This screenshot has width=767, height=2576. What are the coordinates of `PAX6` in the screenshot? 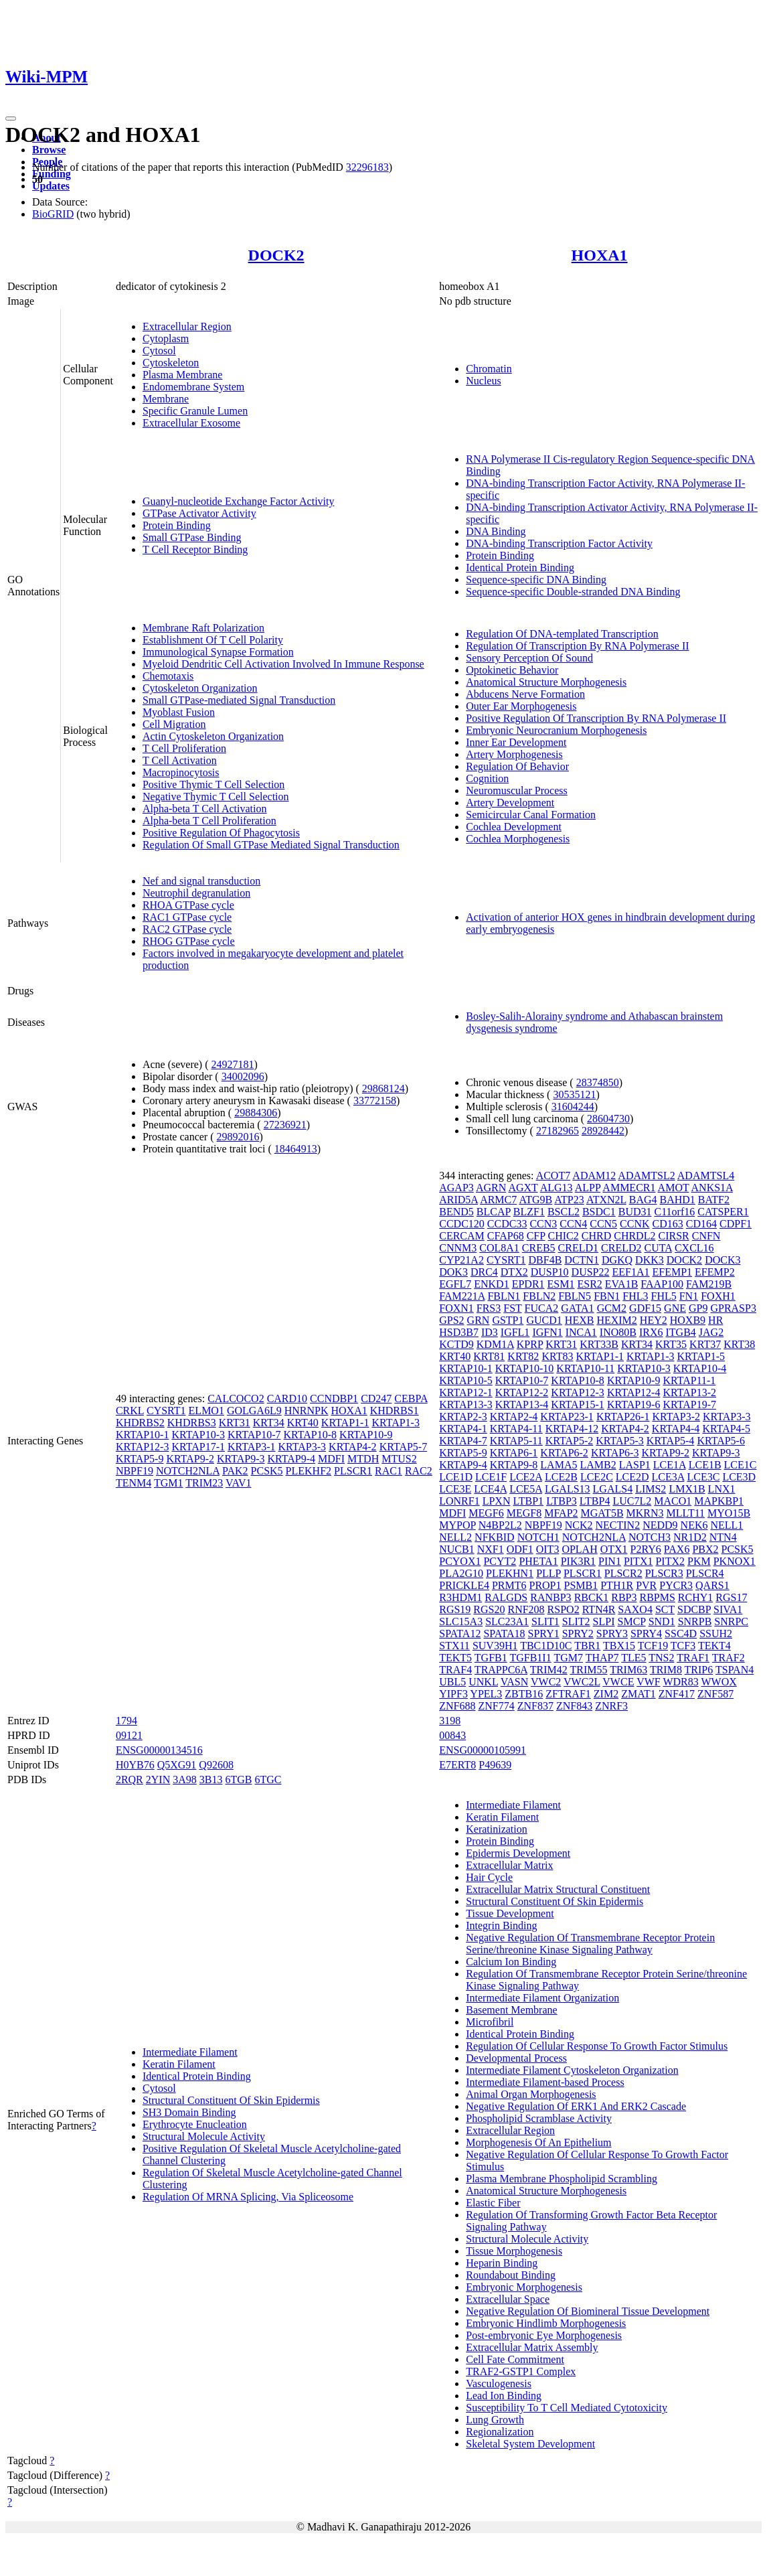 It's located at (677, 1549).